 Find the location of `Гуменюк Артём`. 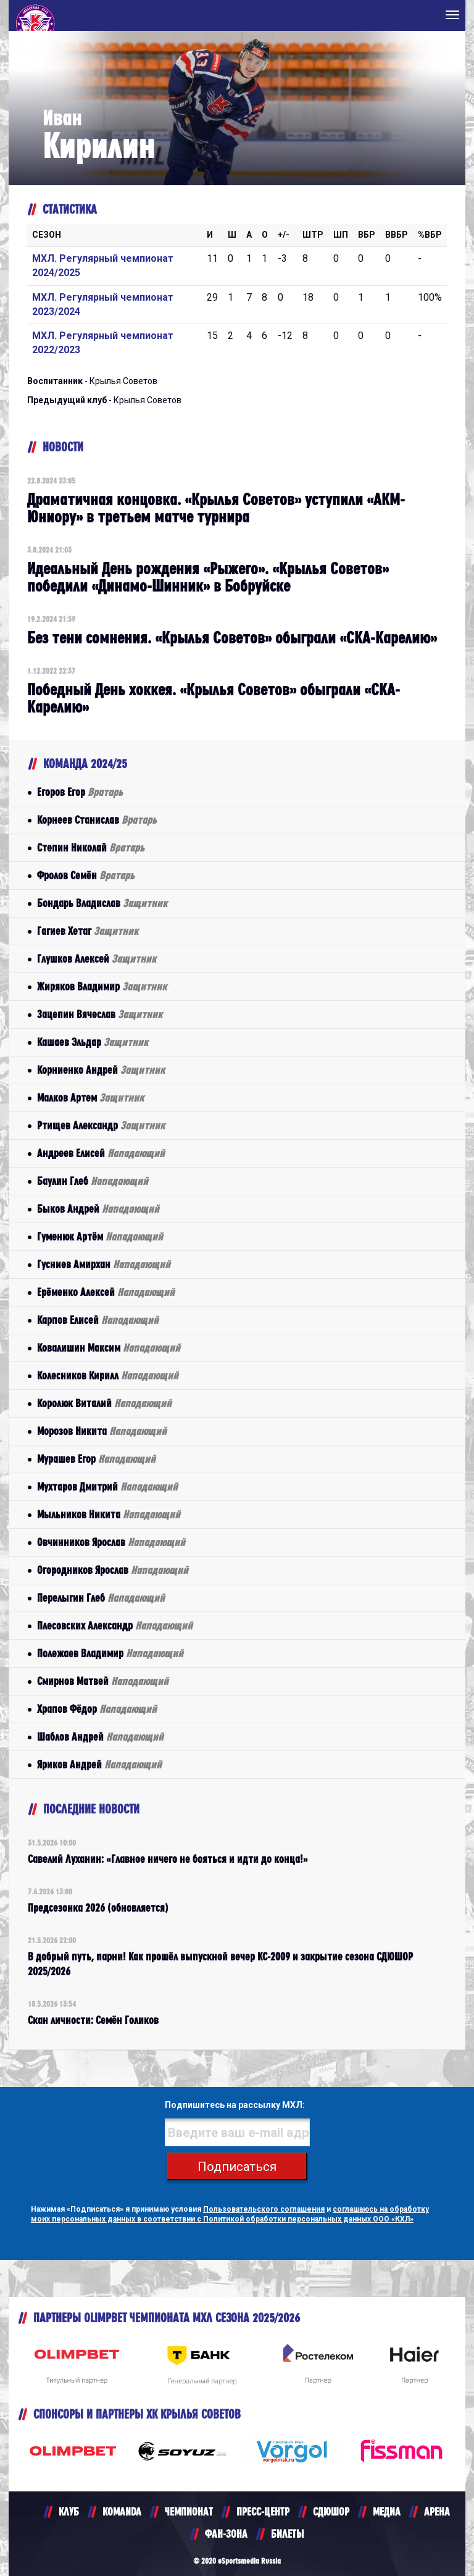

Гуменюк Артём is located at coordinates (100, 1236).